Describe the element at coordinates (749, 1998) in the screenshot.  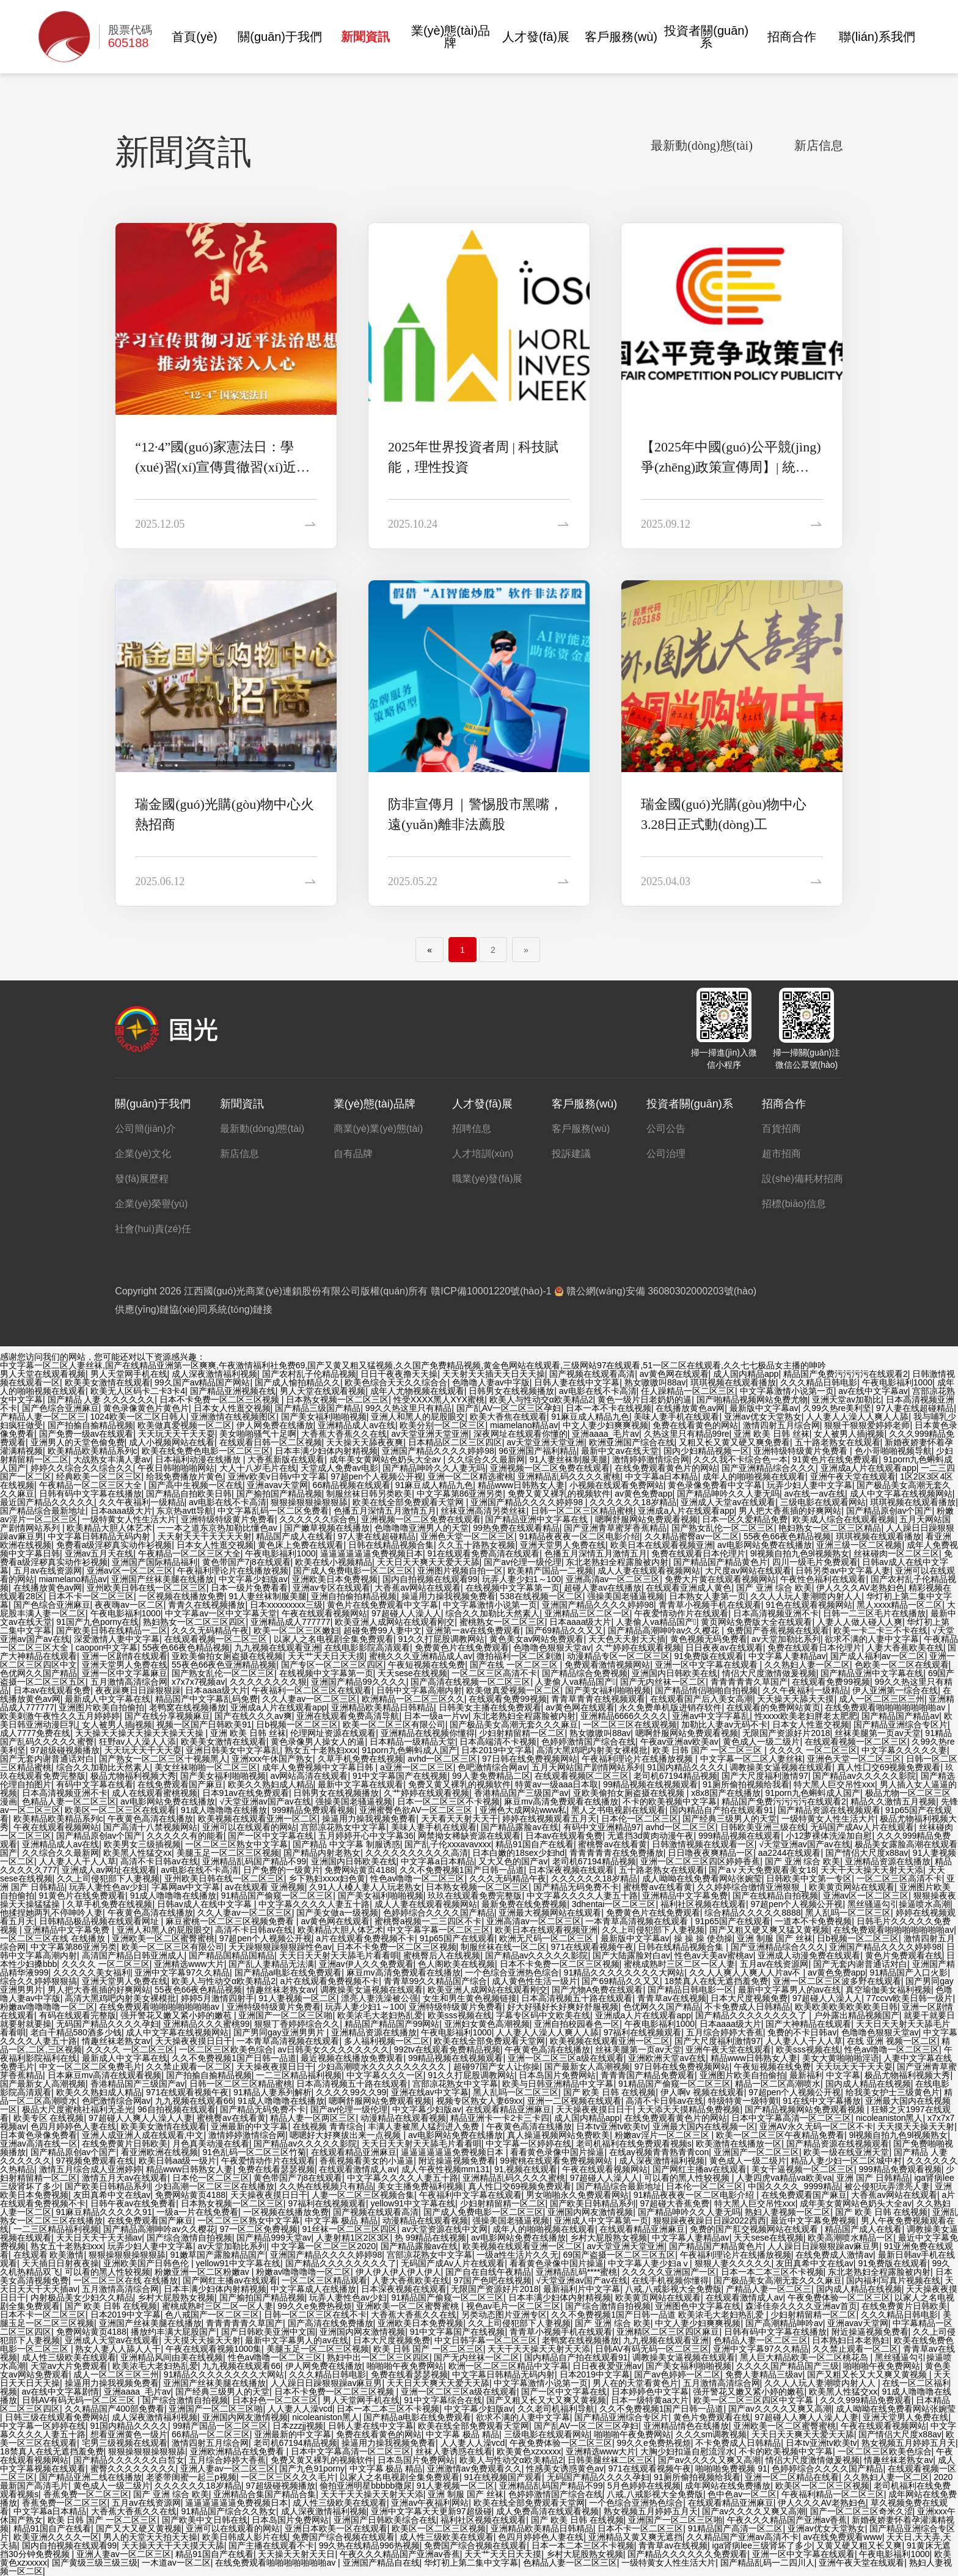
I see `日本大尺度视频免费` at that location.